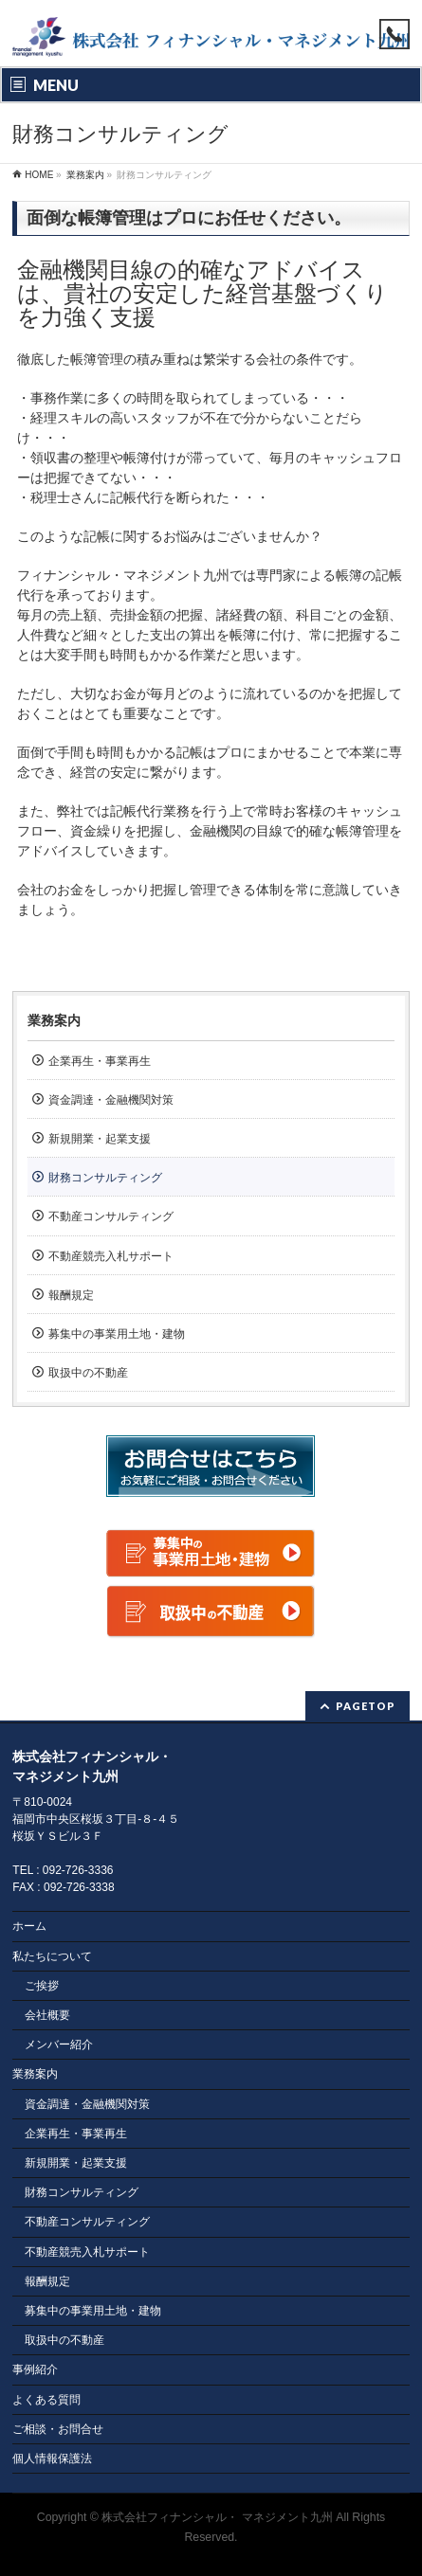 Image resolution: width=422 pixels, height=2576 pixels. What do you see at coordinates (88, 1372) in the screenshot?
I see `取扱中の不動産` at bounding box center [88, 1372].